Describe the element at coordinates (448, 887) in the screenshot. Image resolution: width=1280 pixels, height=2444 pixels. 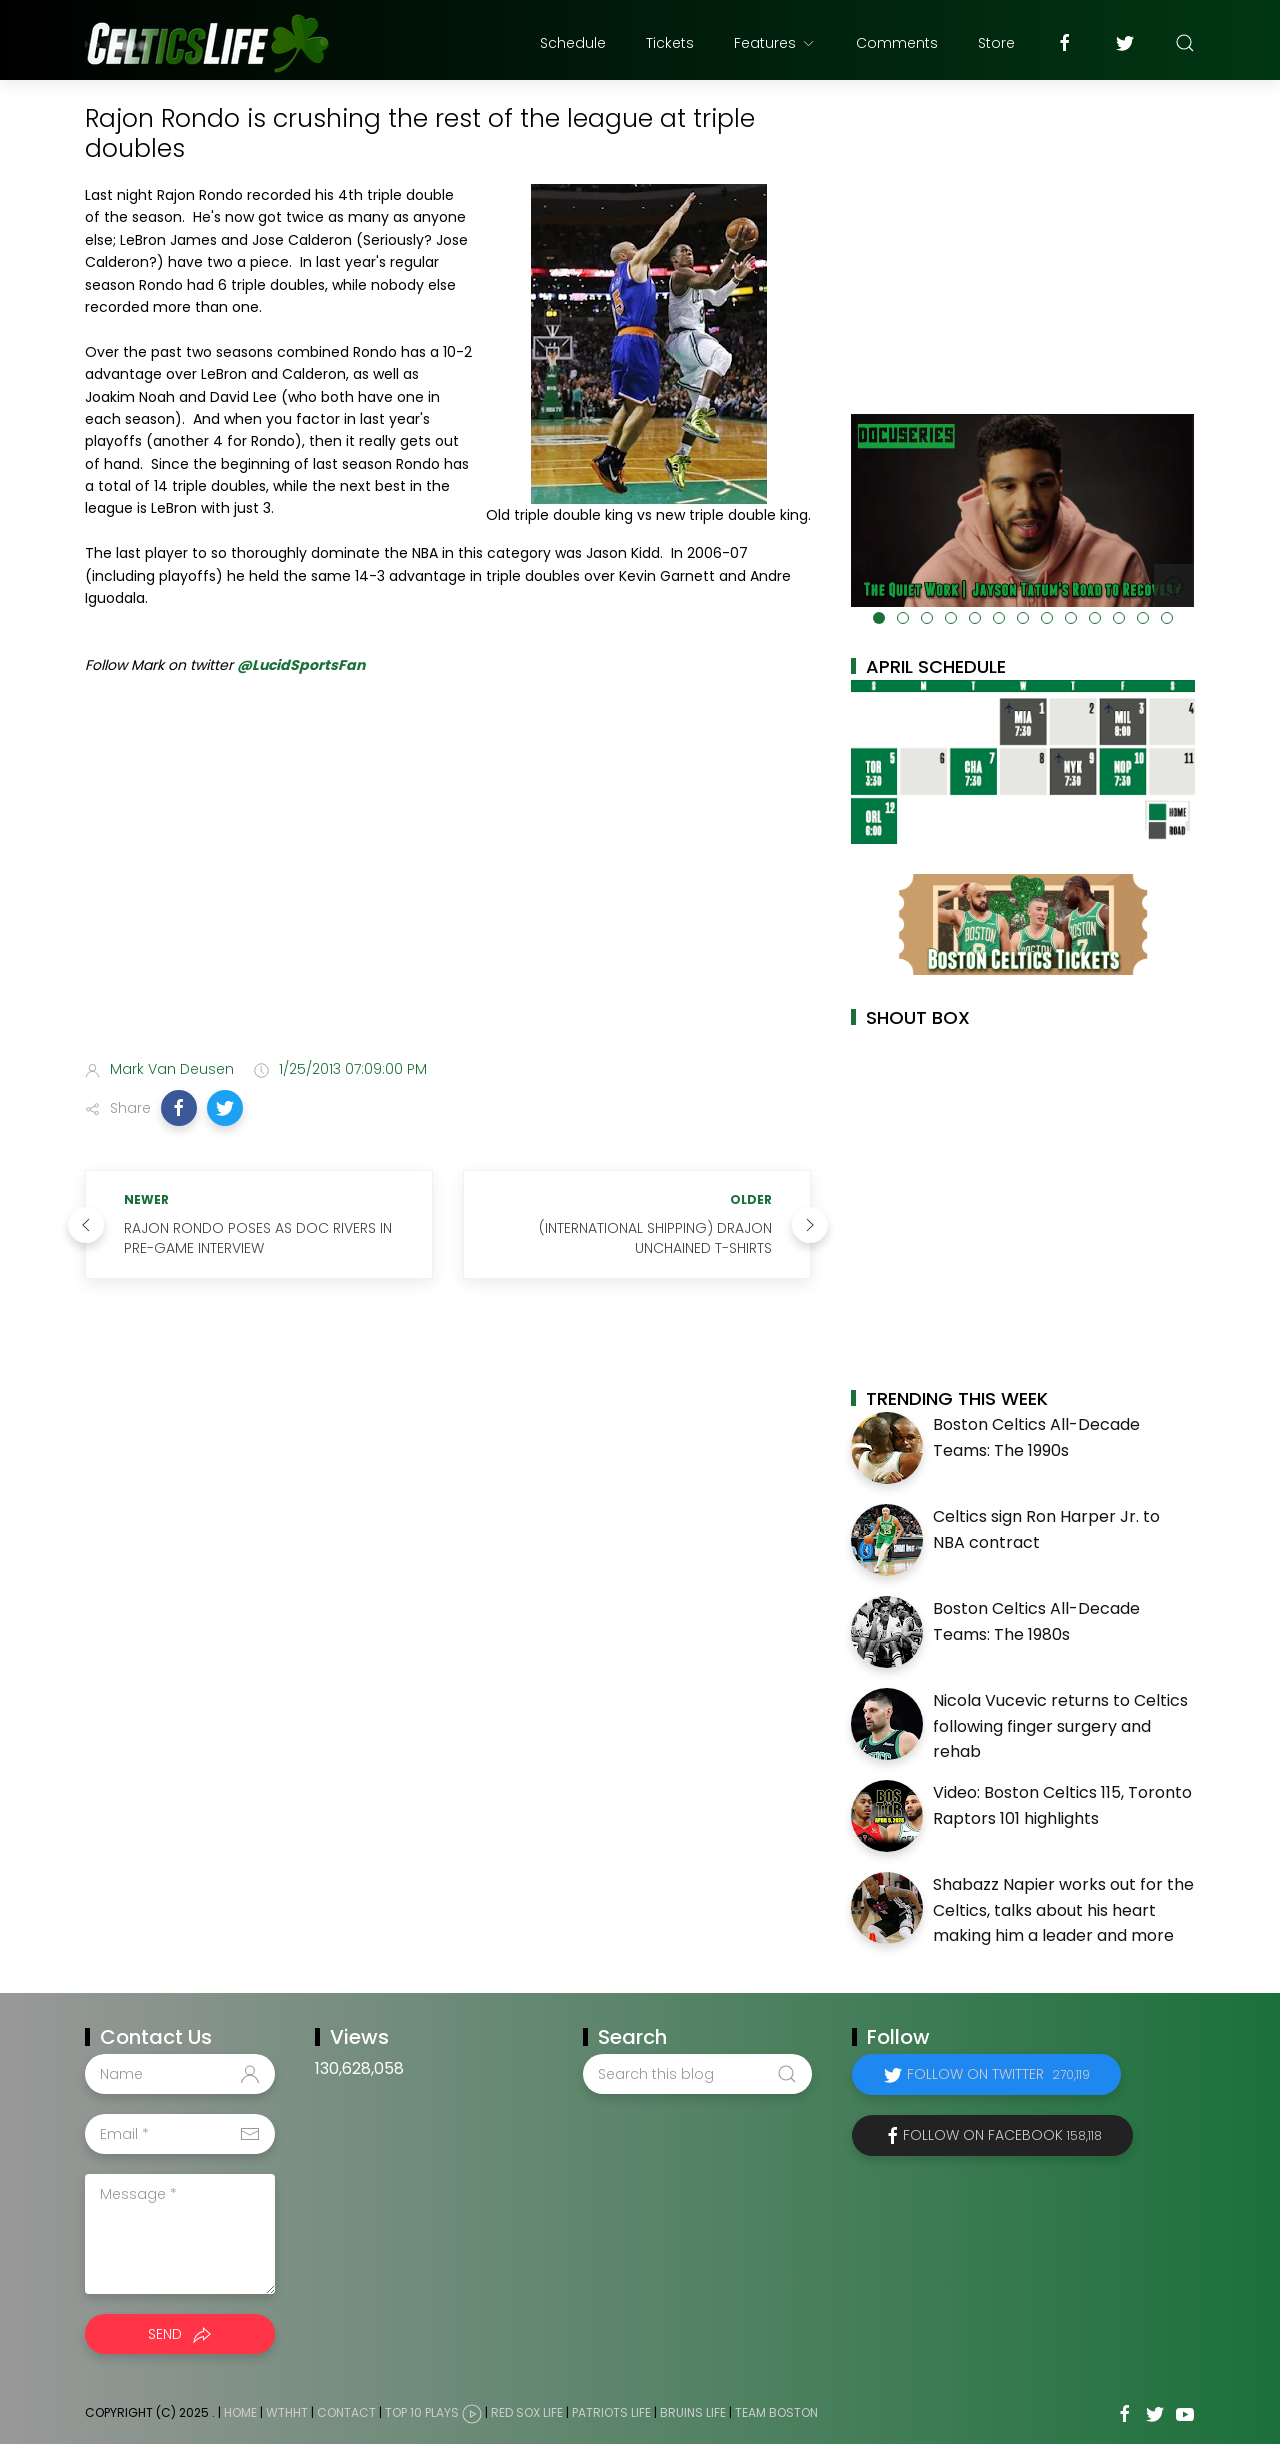
I see `[Advertisement]` at that location.